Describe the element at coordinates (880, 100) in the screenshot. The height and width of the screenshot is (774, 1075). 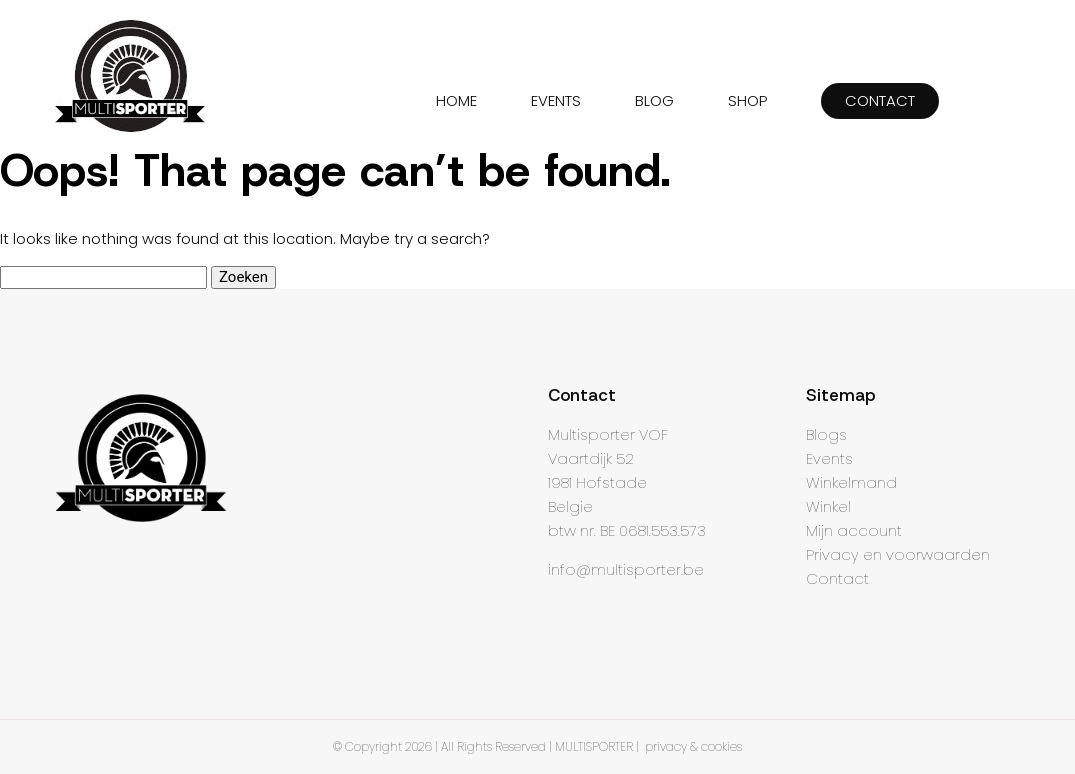
I see `CONTACT` at that location.